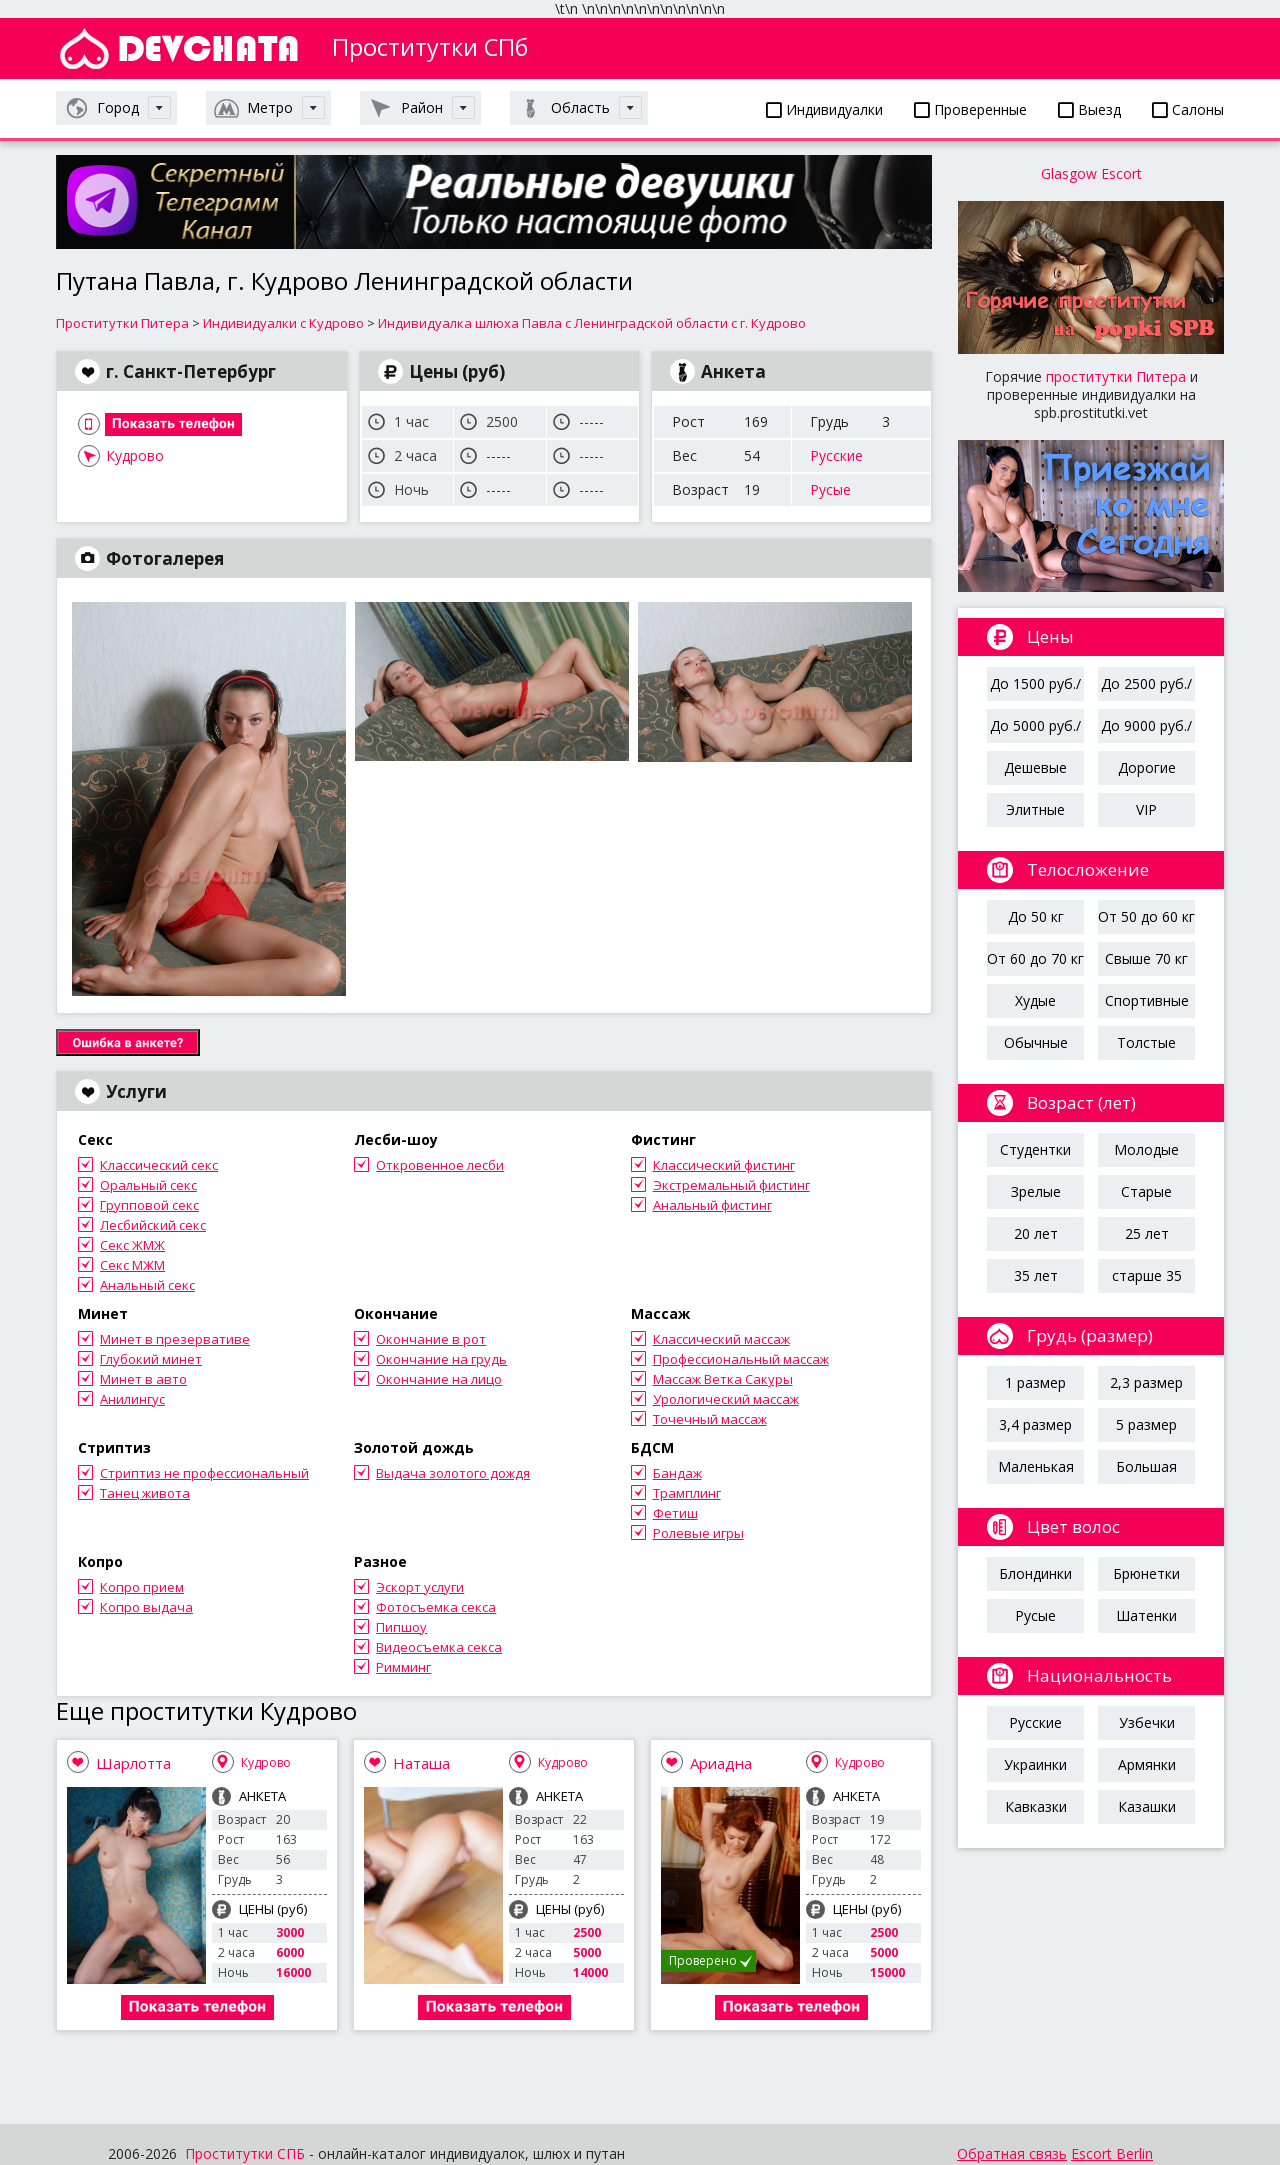  What do you see at coordinates (1089, 109) in the screenshot?
I see `Выезд` at bounding box center [1089, 109].